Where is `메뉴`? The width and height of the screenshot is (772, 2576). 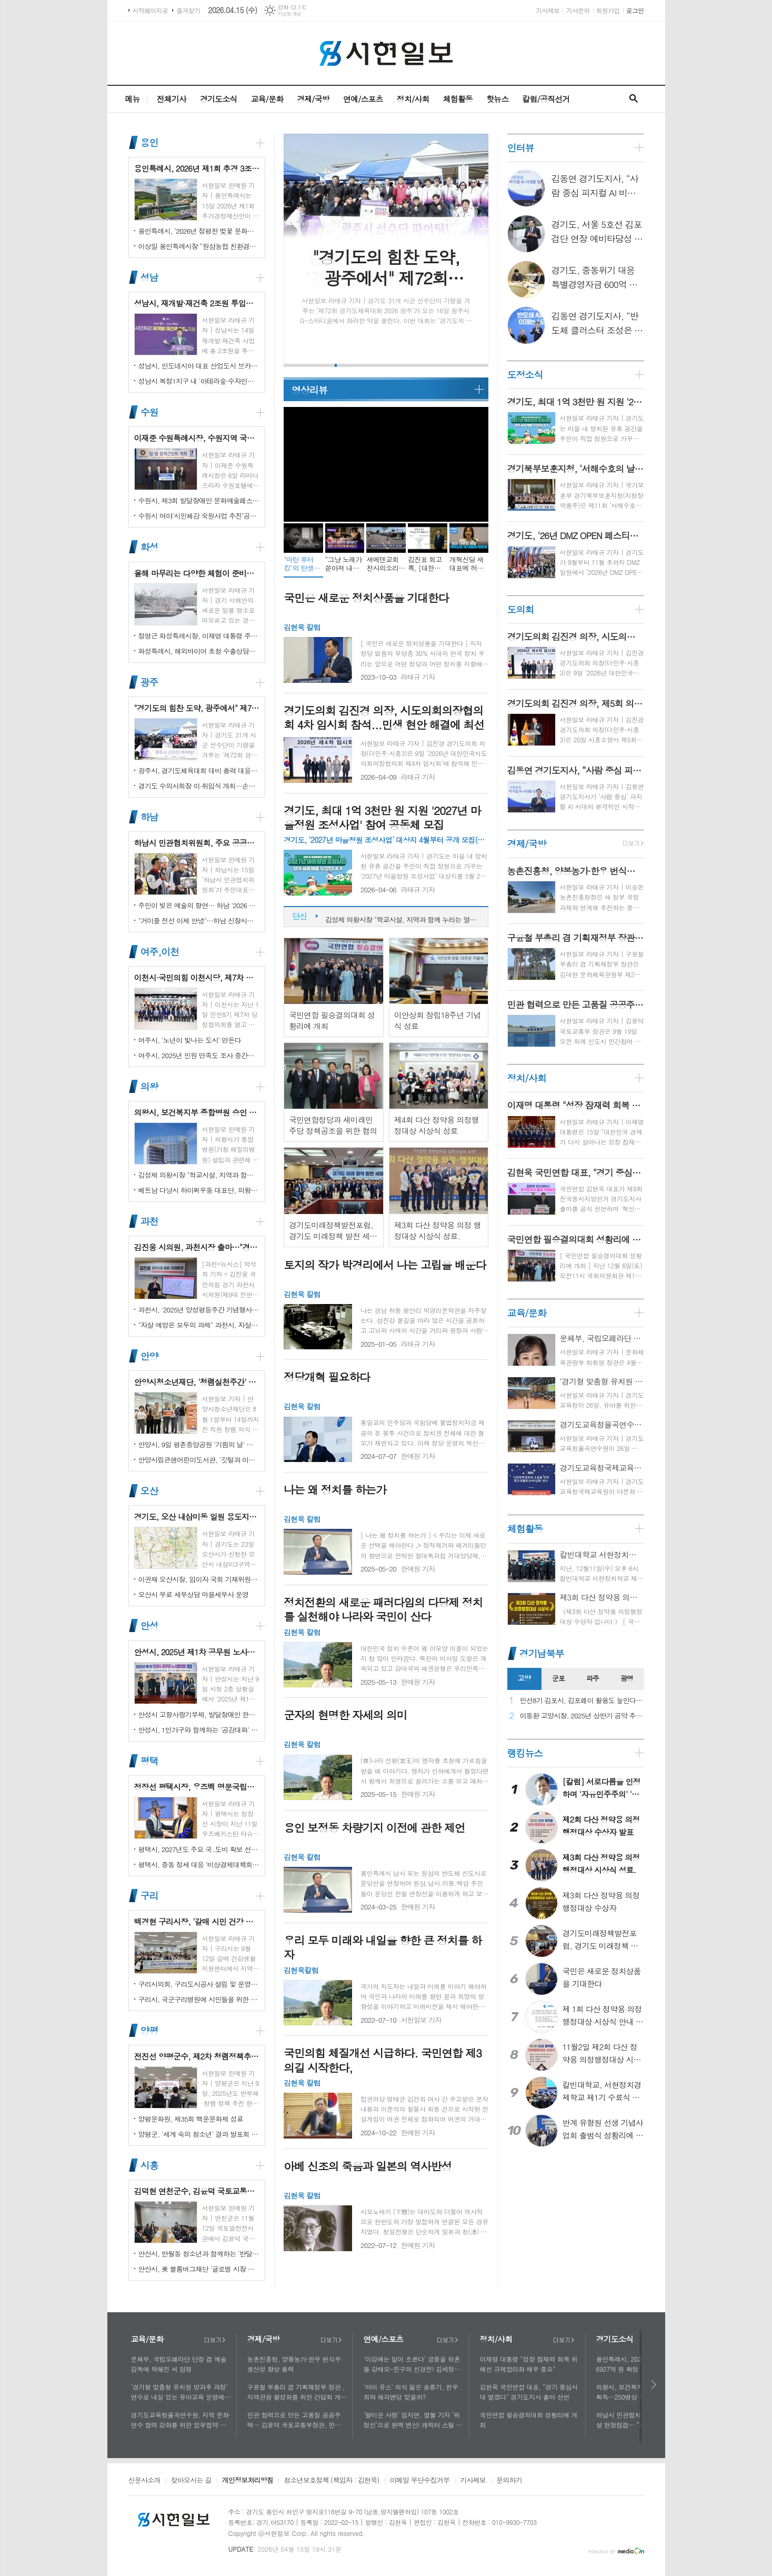 메뉴 is located at coordinates (132, 98).